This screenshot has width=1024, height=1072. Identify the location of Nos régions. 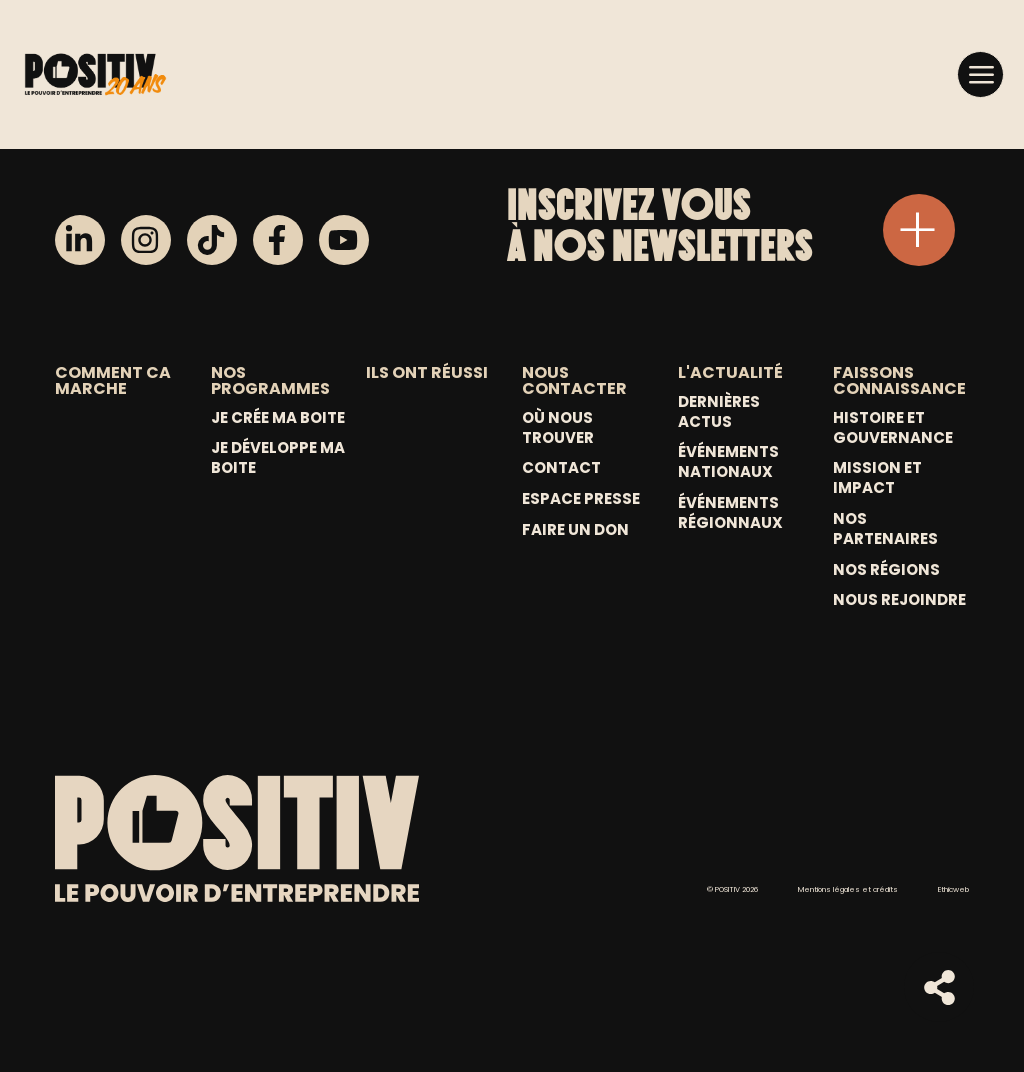
(886, 570).